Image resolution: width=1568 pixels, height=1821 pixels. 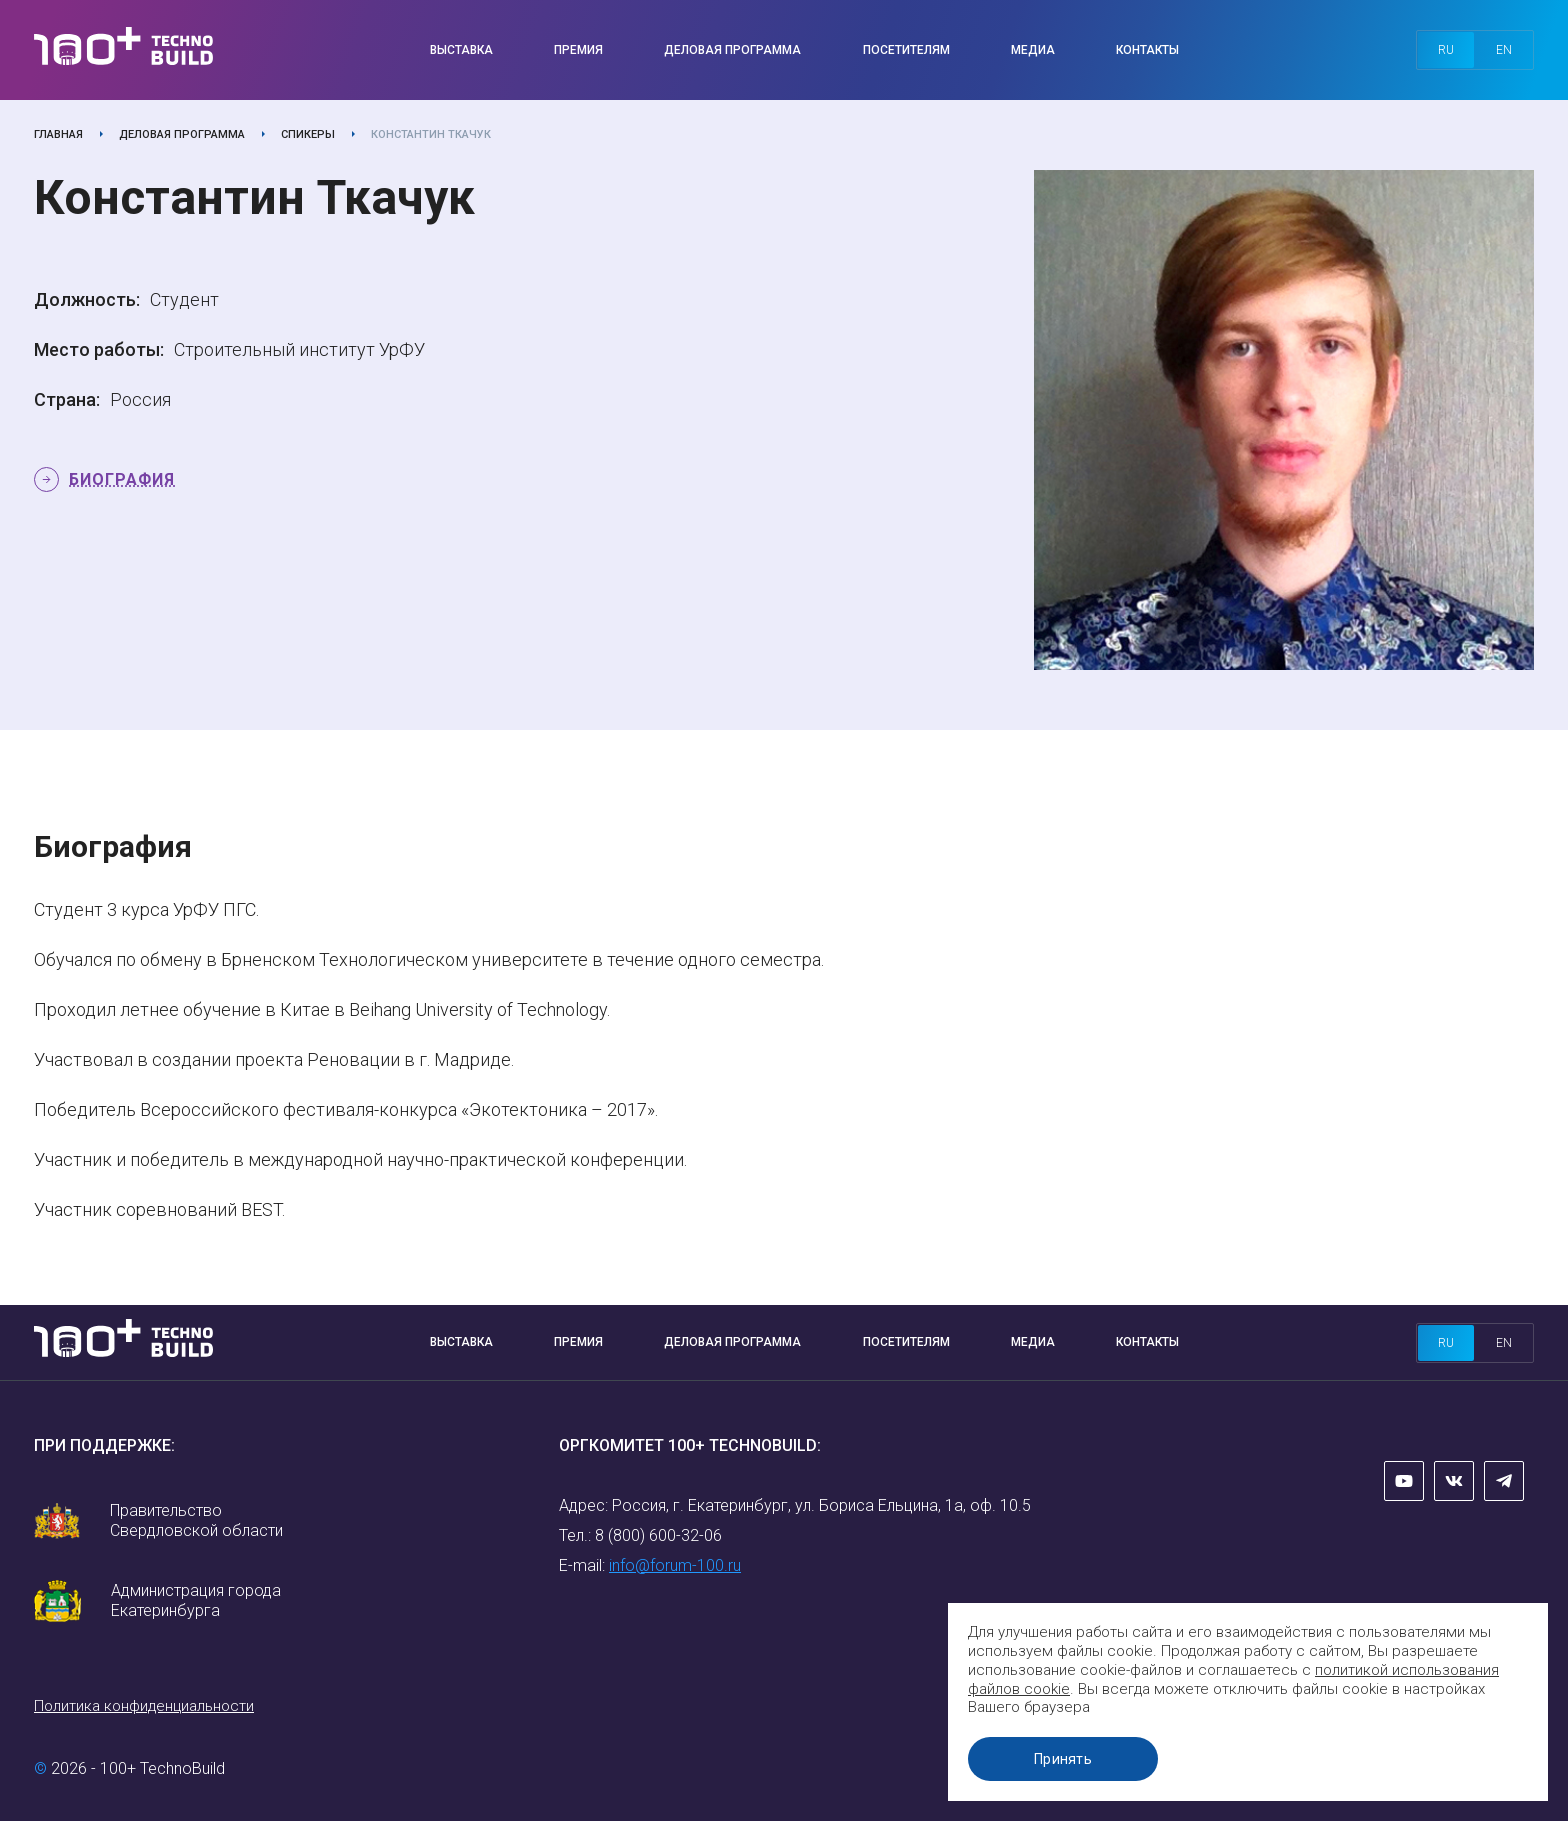 What do you see at coordinates (675, 1565) in the screenshot?
I see `info@forum-100.ru` at bounding box center [675, 1565].